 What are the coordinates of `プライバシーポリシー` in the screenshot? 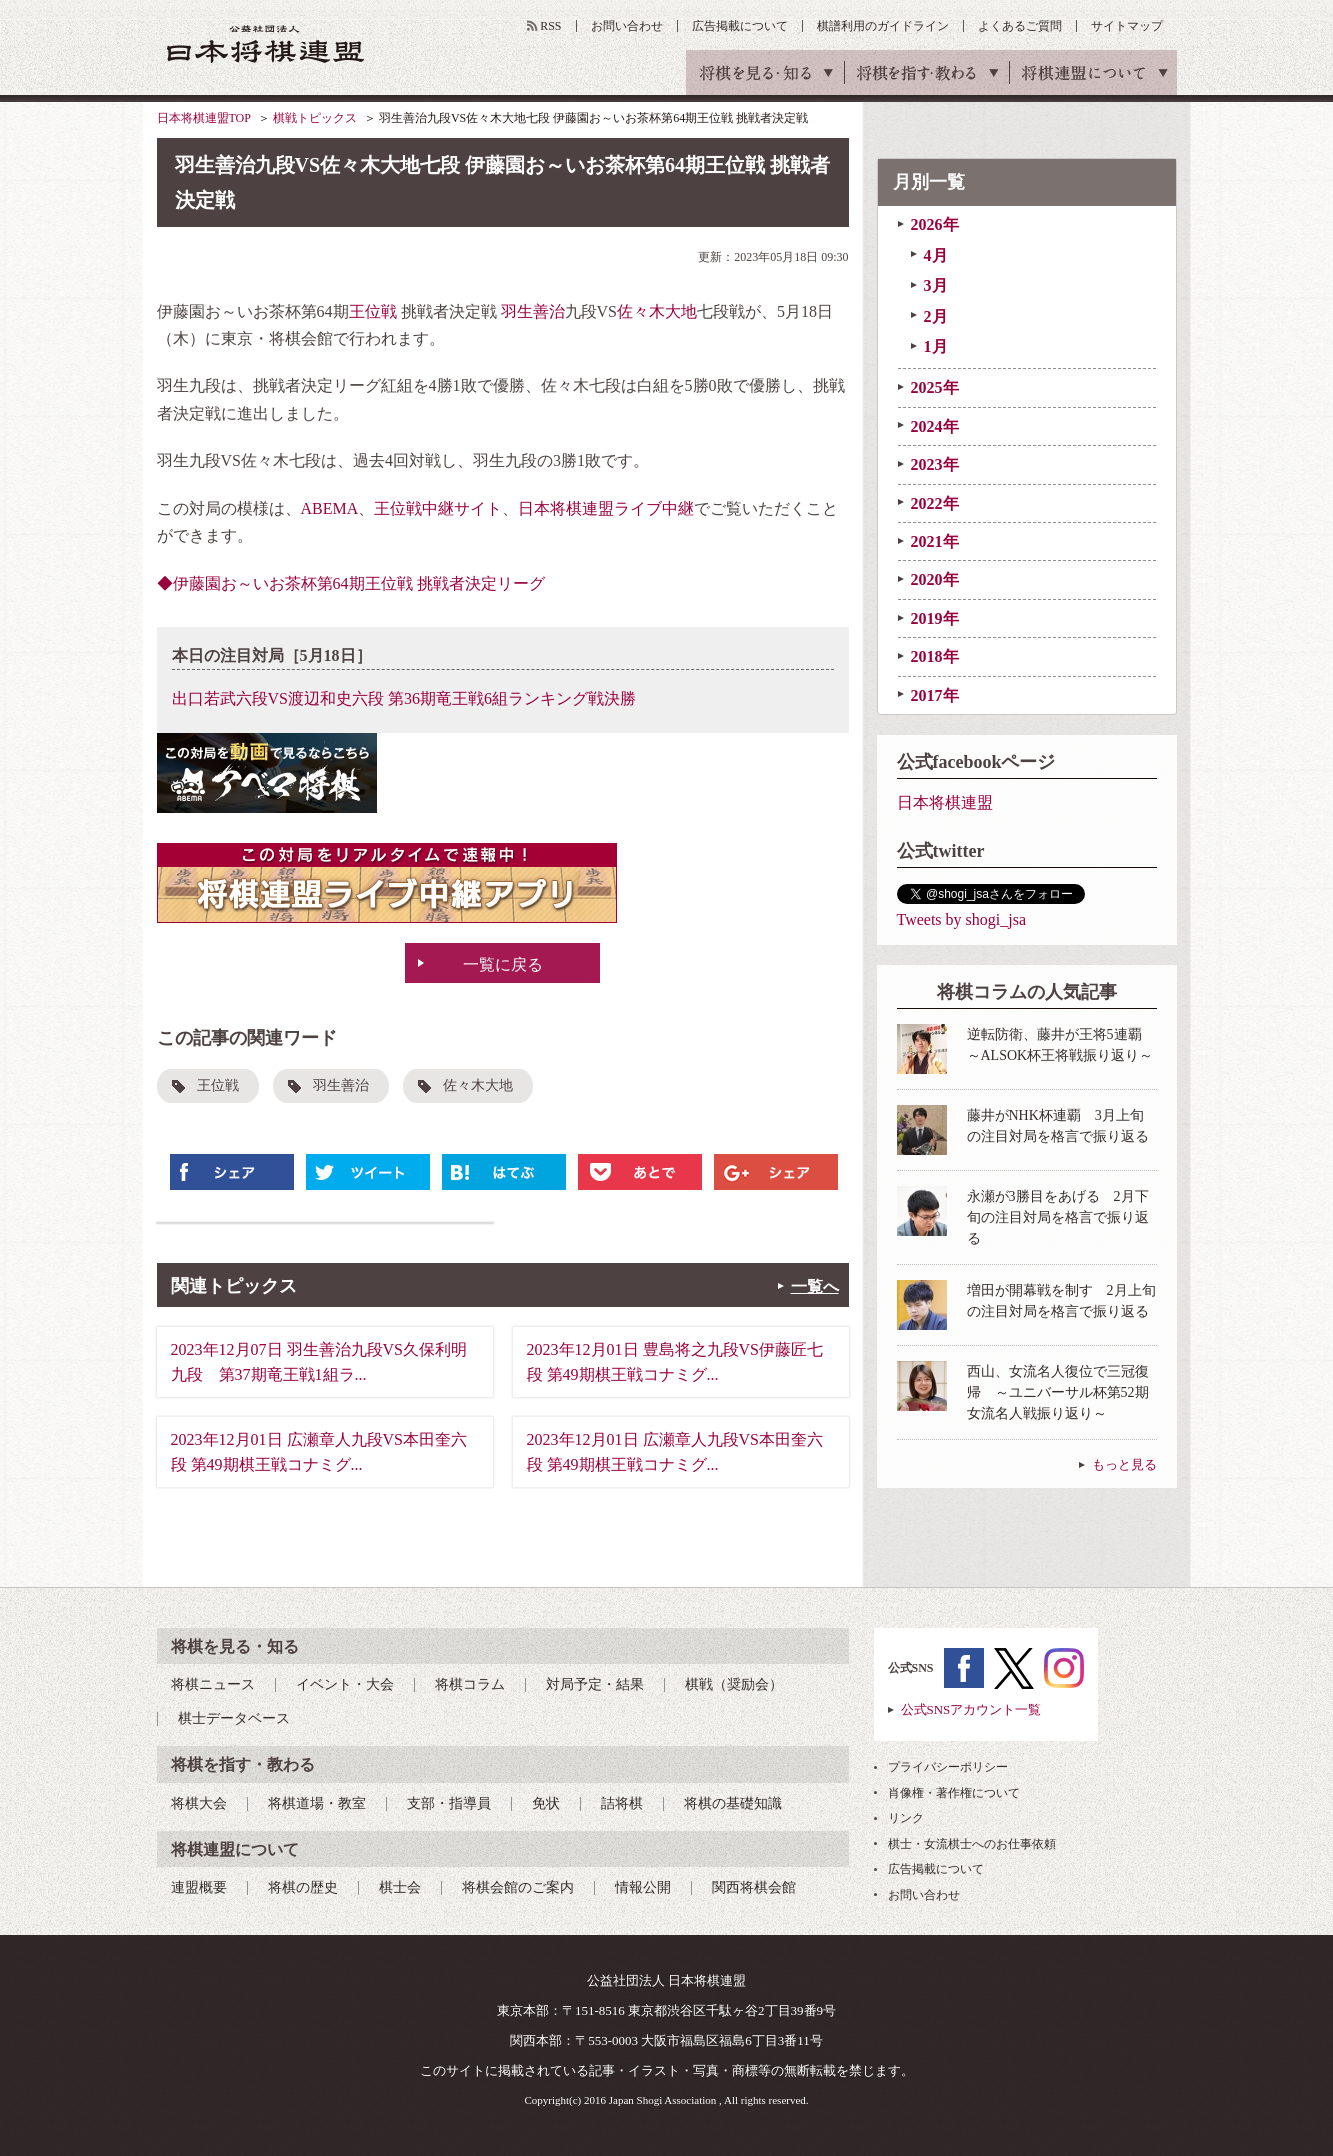 It's located at (948, 1767).